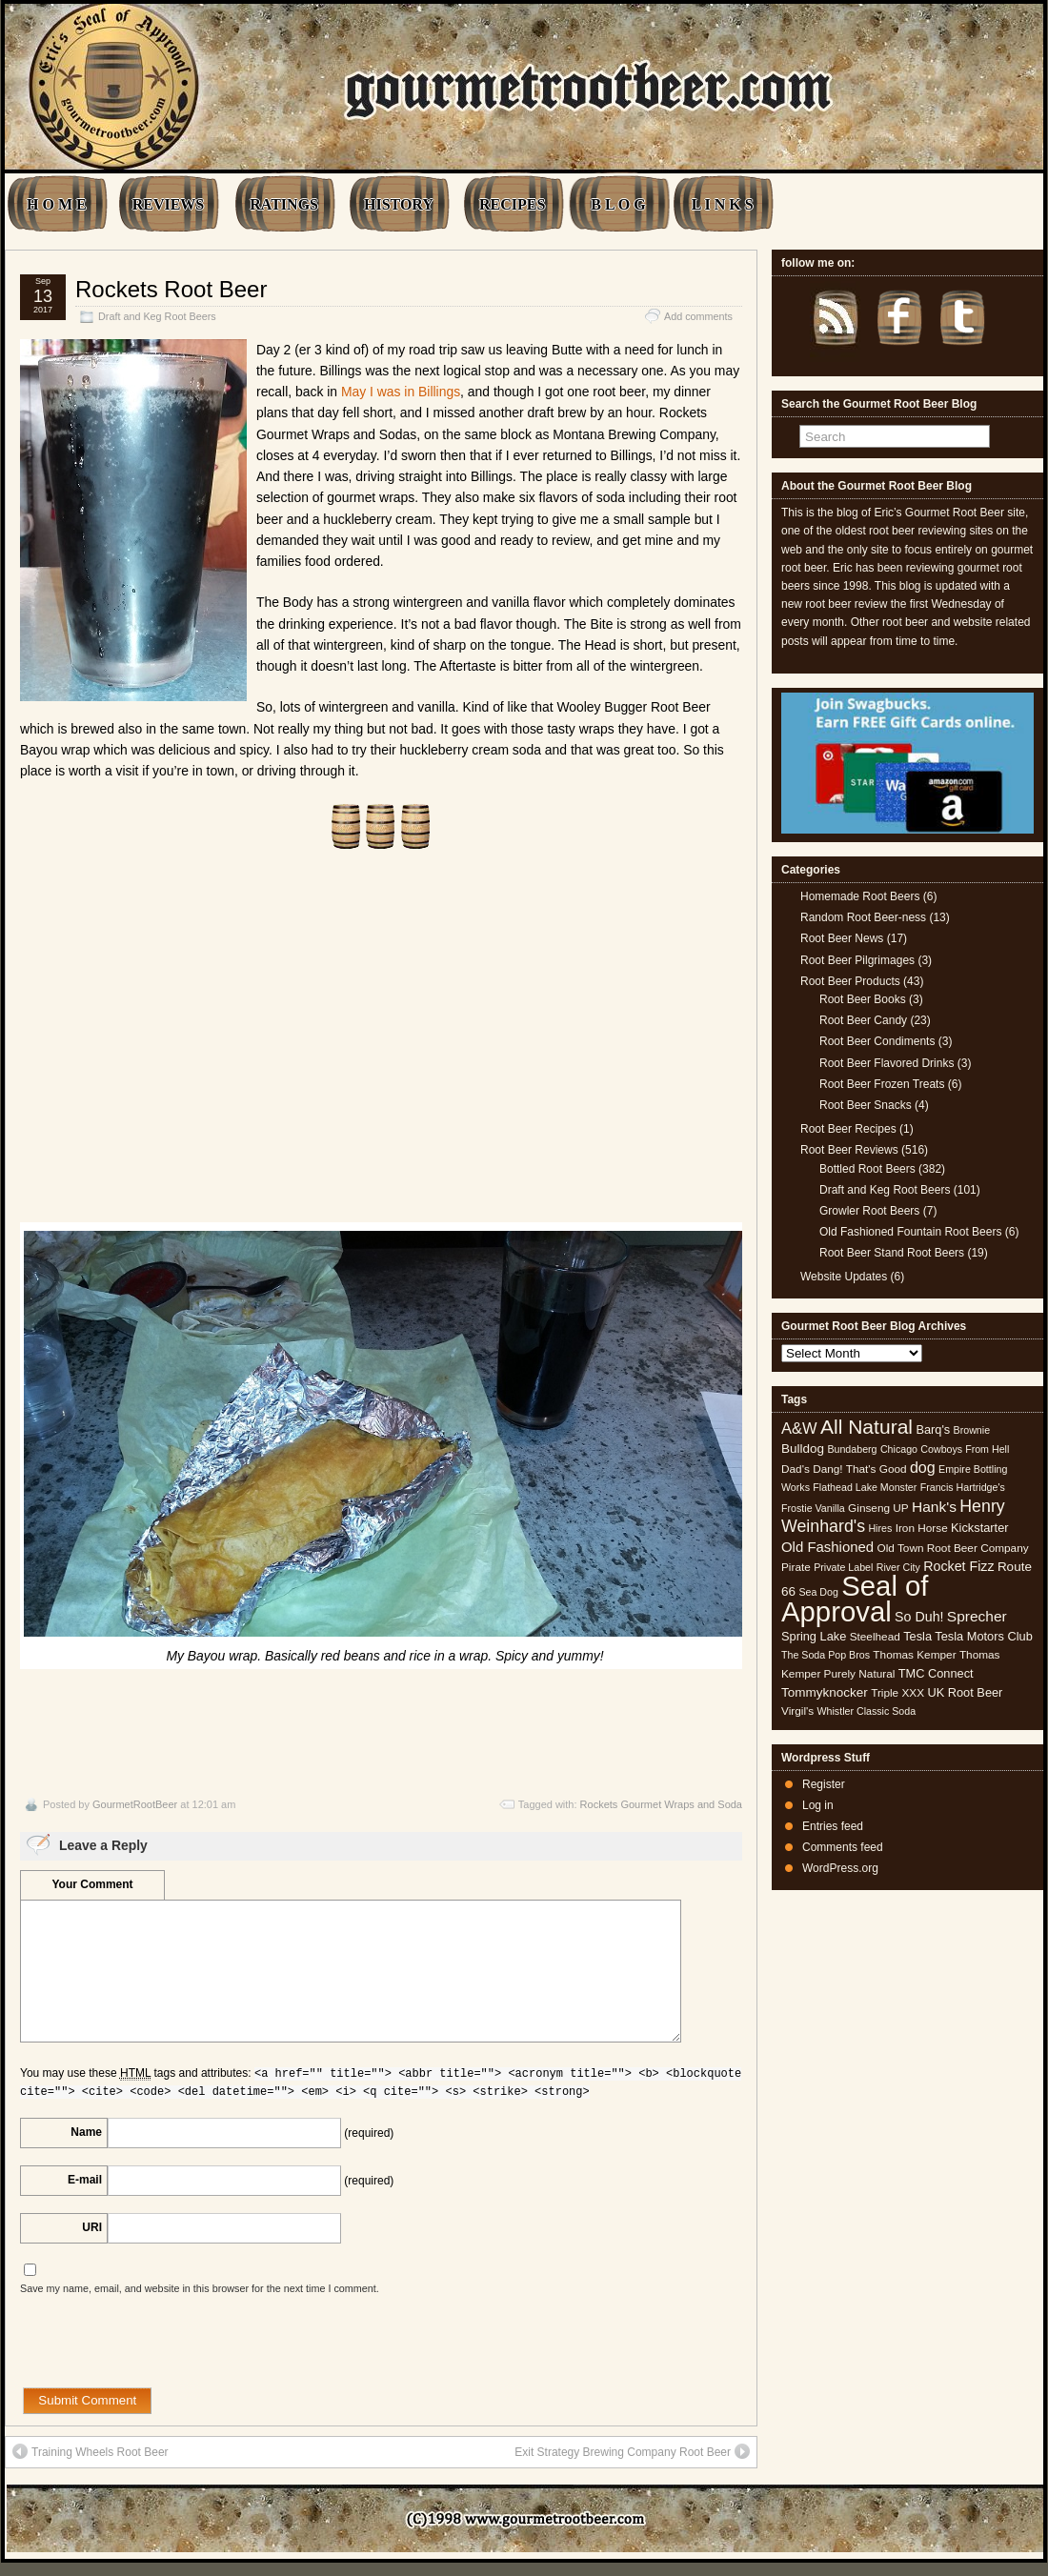 Image resolution: width=1048 pixels, height=2576 pixels. I want to click on URI, so click(92, 2227).